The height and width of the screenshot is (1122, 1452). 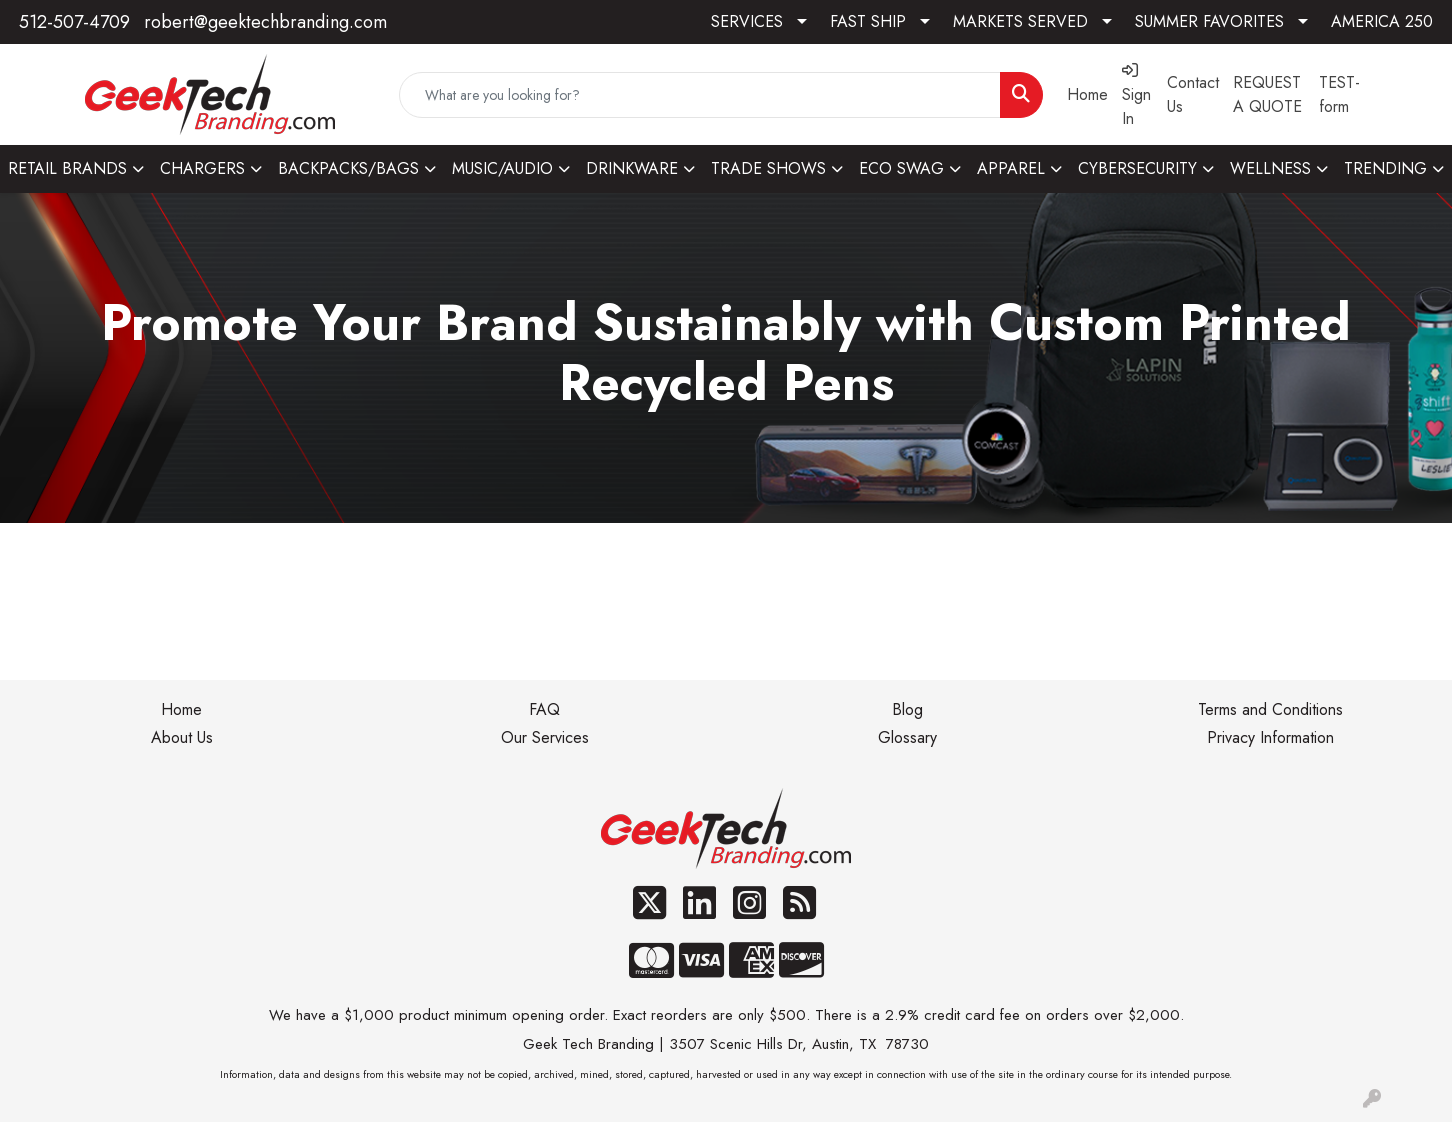 I want to click on RETAIL BRANDS [button], so click(x=67, y=168).